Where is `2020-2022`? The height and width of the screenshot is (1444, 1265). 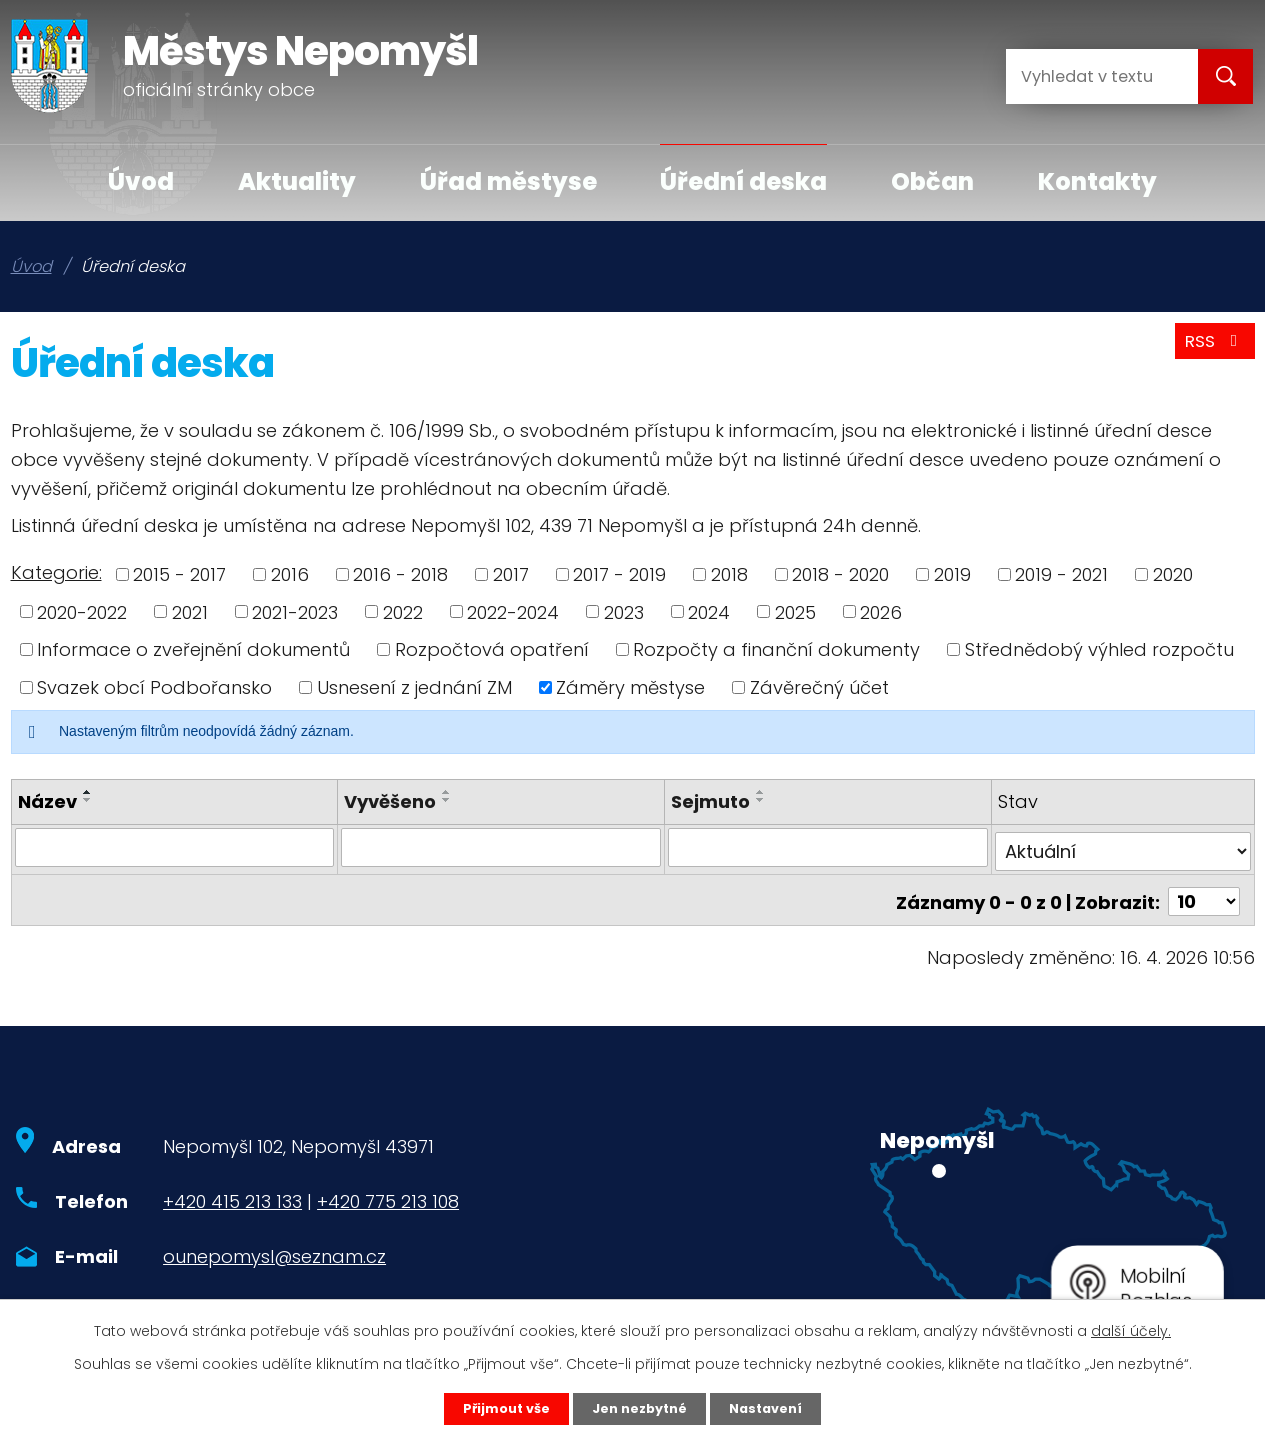 2020-2022 is located at coordinates (82, 611).